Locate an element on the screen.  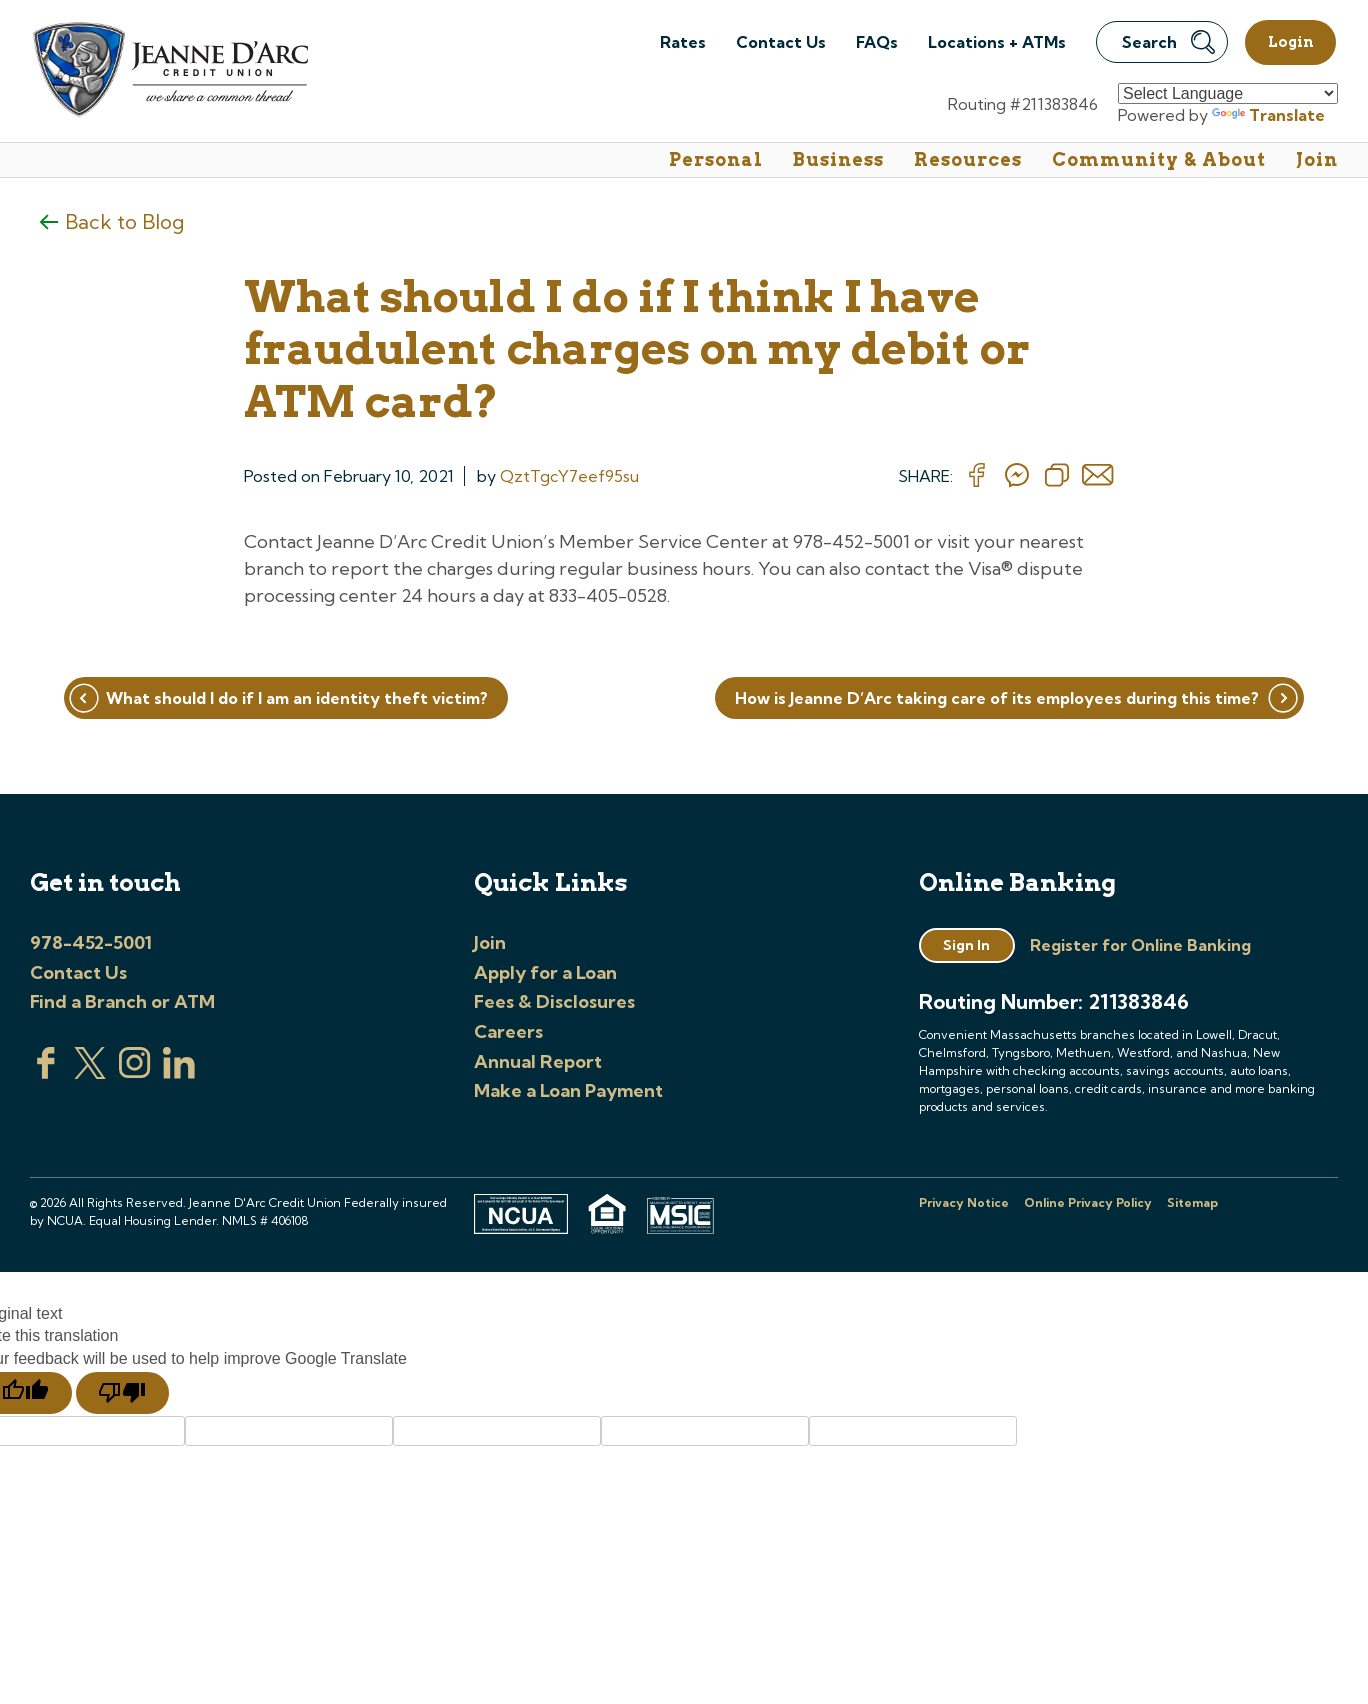
[Check us out on Instagram] is located at coordinates (135, 1073).